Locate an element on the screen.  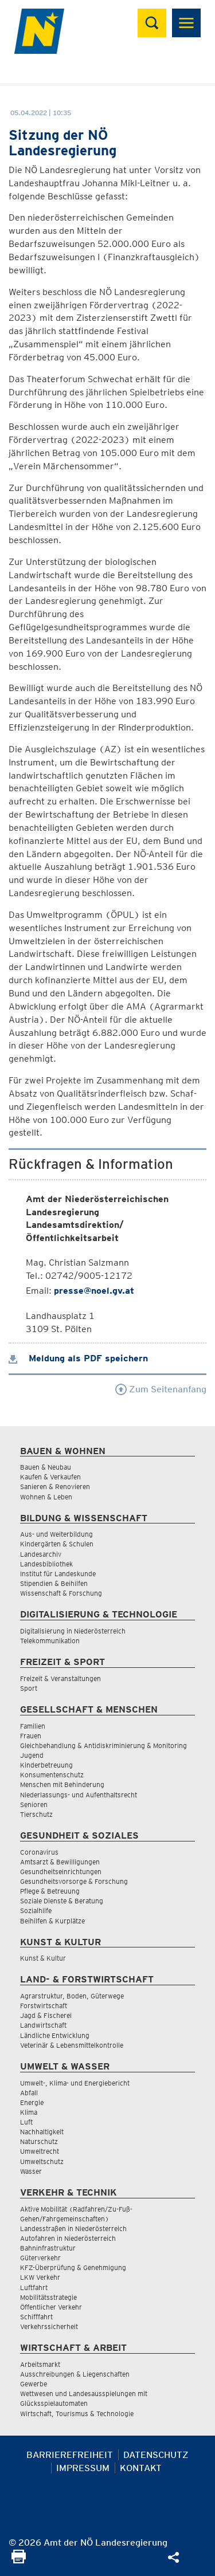
Ländliche Entwicklung is located at coordinates (54, 2035).